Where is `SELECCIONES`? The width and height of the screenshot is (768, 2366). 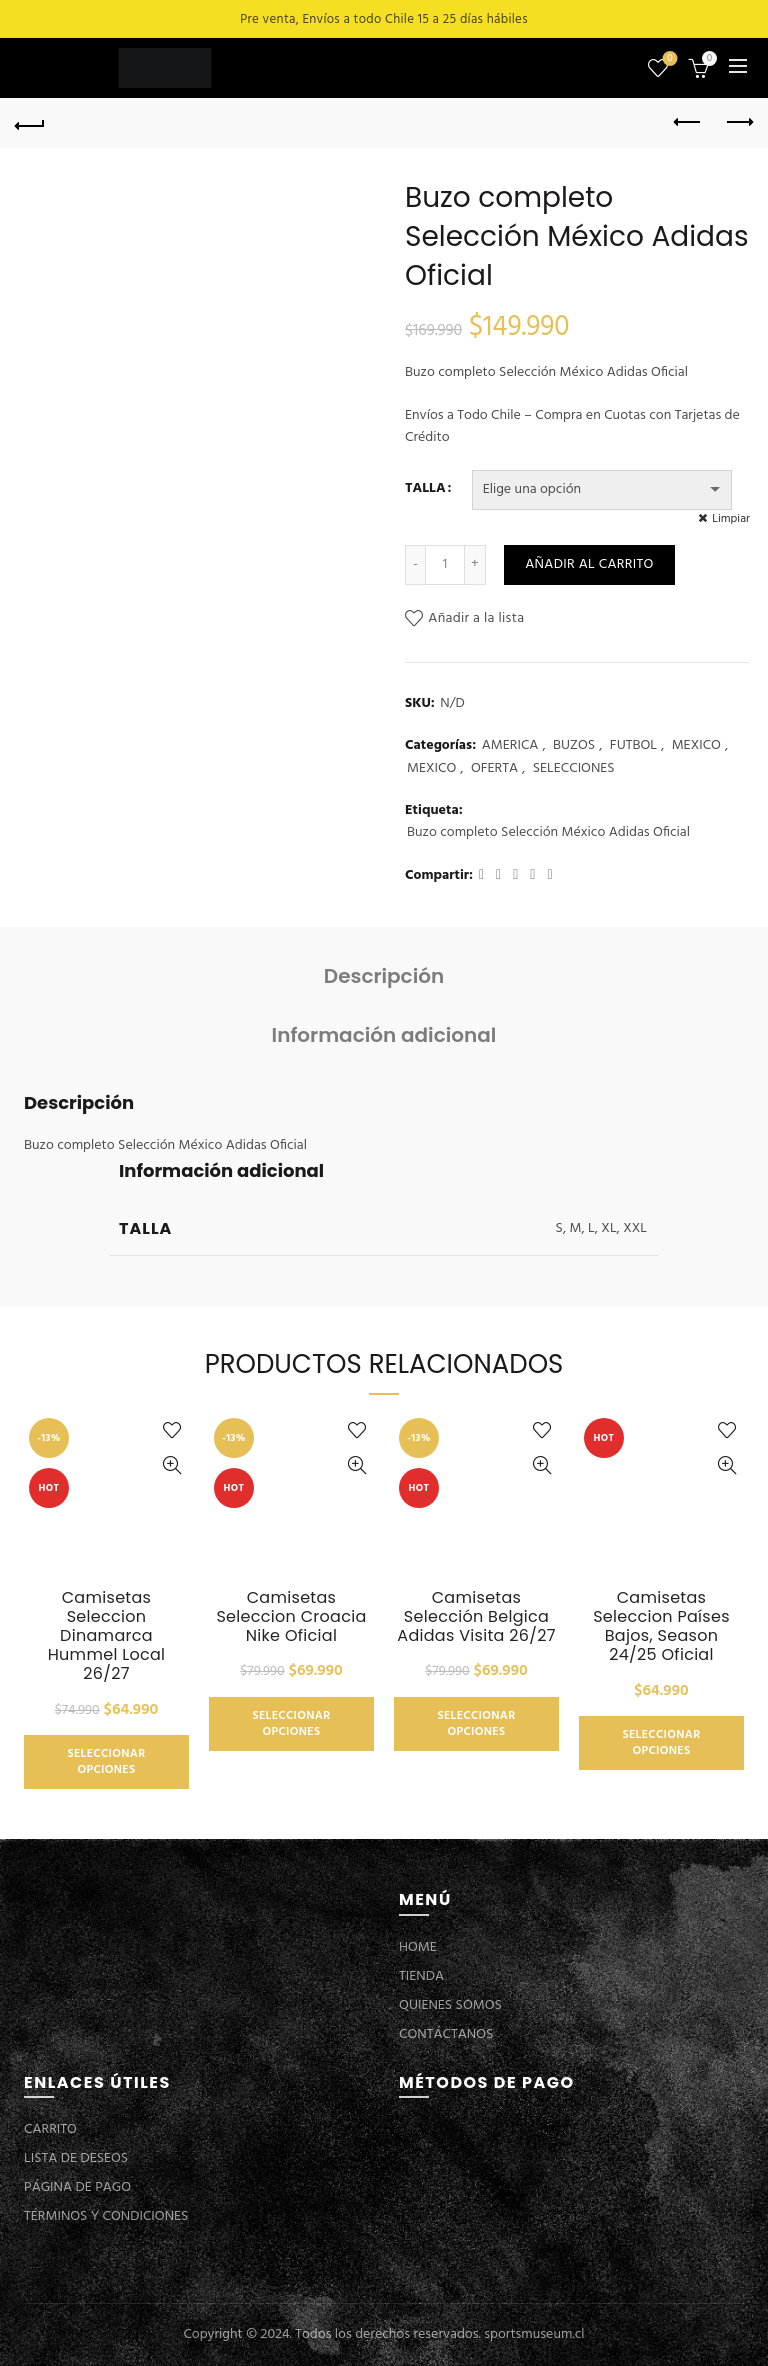 SELECCIONES is located at coordinates (574, 769).